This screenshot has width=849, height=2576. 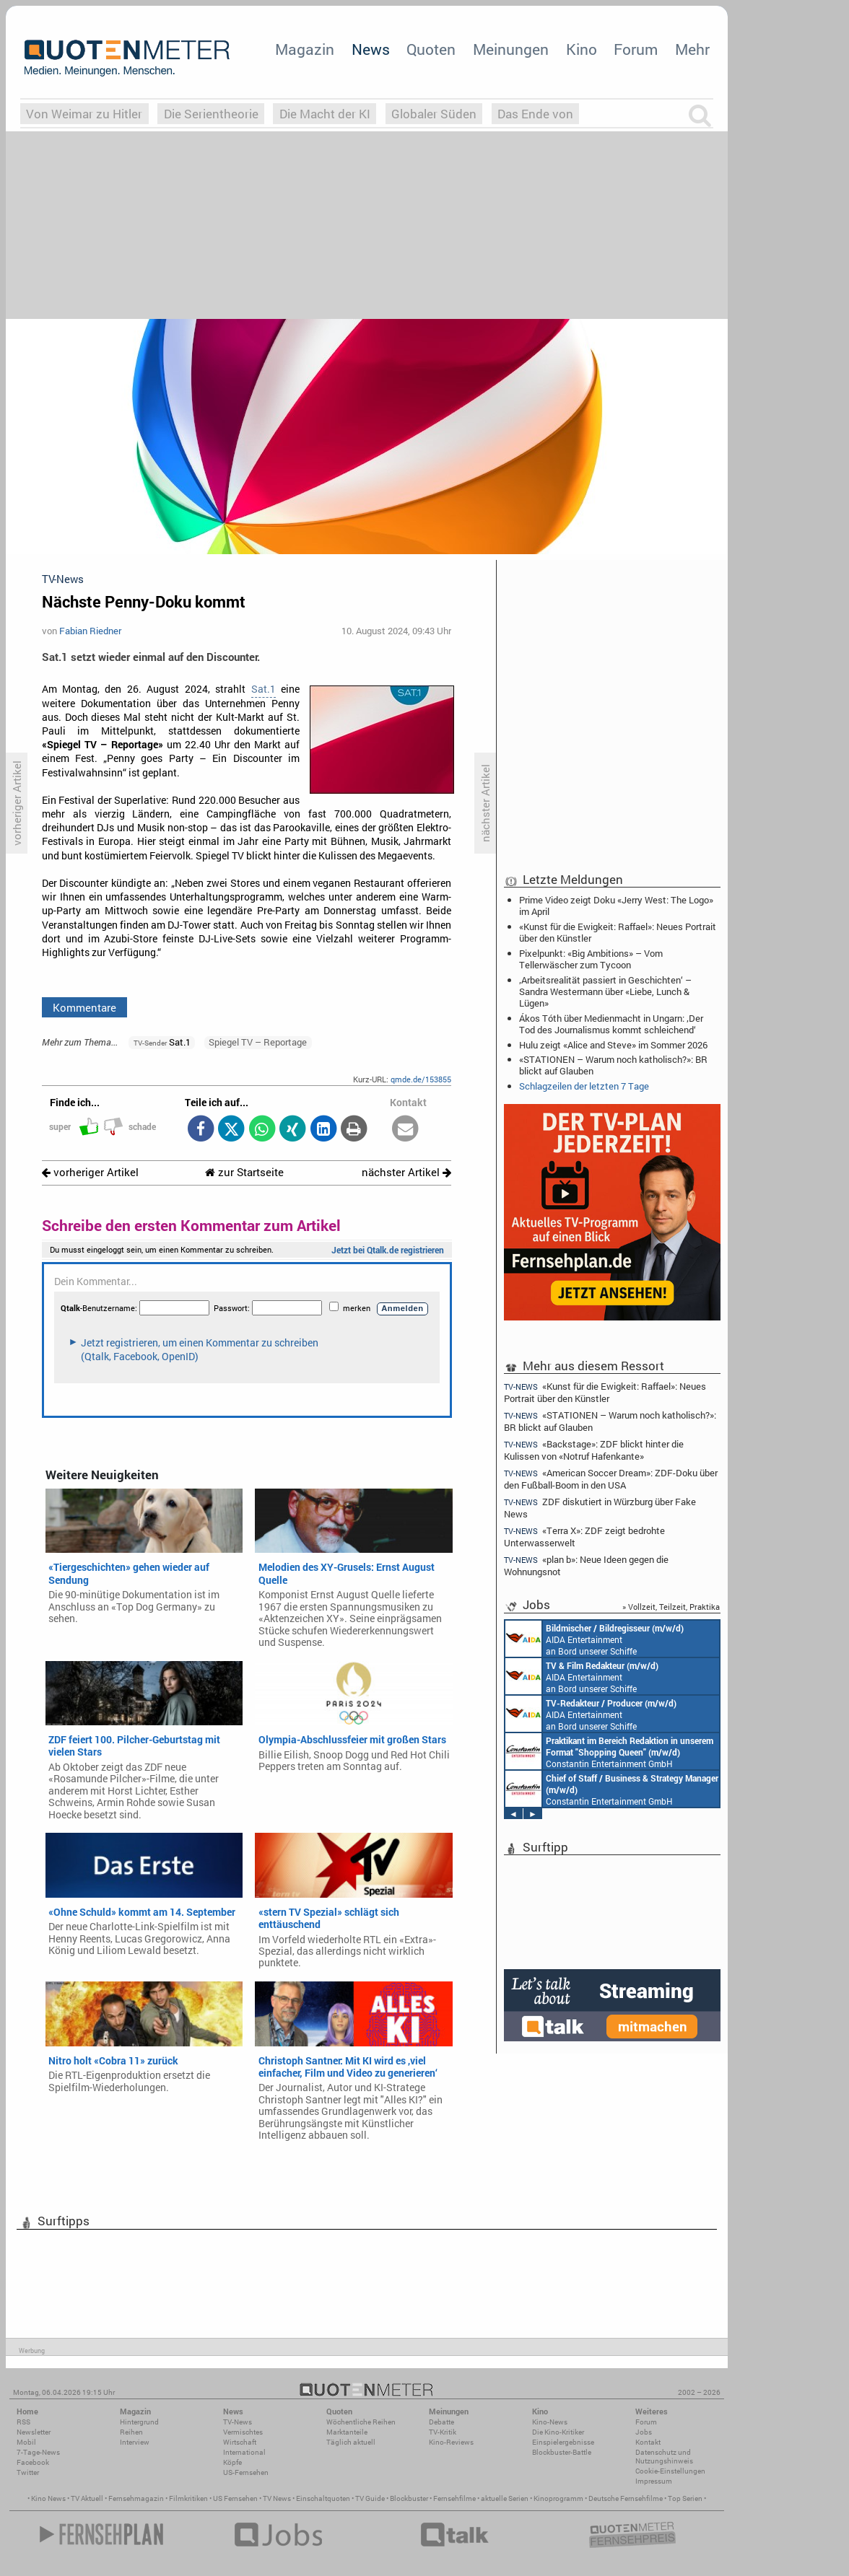 I want to click on vorheriger Artikel, so click(x=90, y=1172).